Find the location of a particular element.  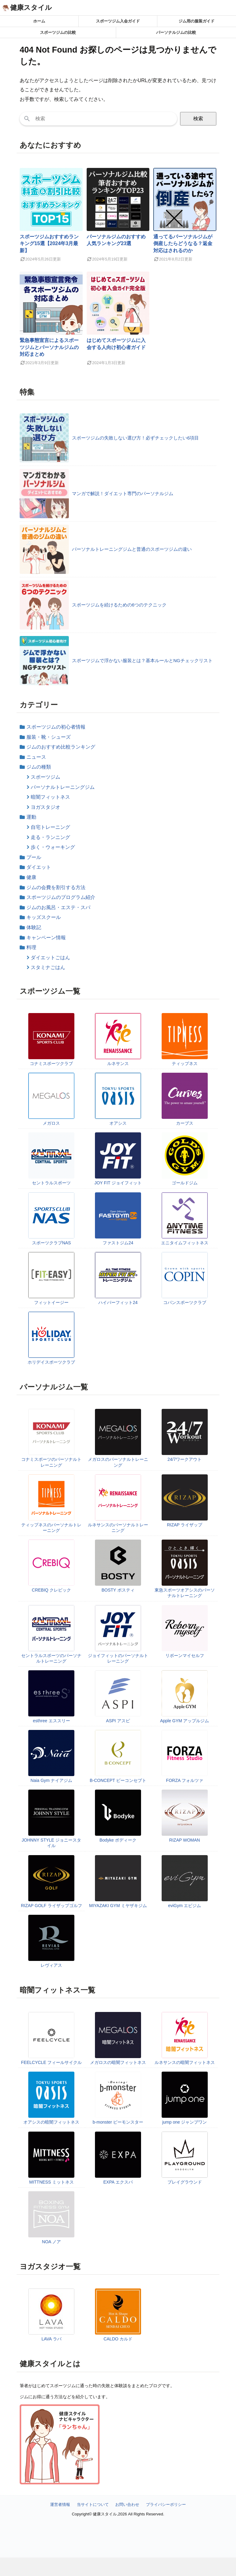

Bodyke ボディーク is located at coordinates (118, 1840).